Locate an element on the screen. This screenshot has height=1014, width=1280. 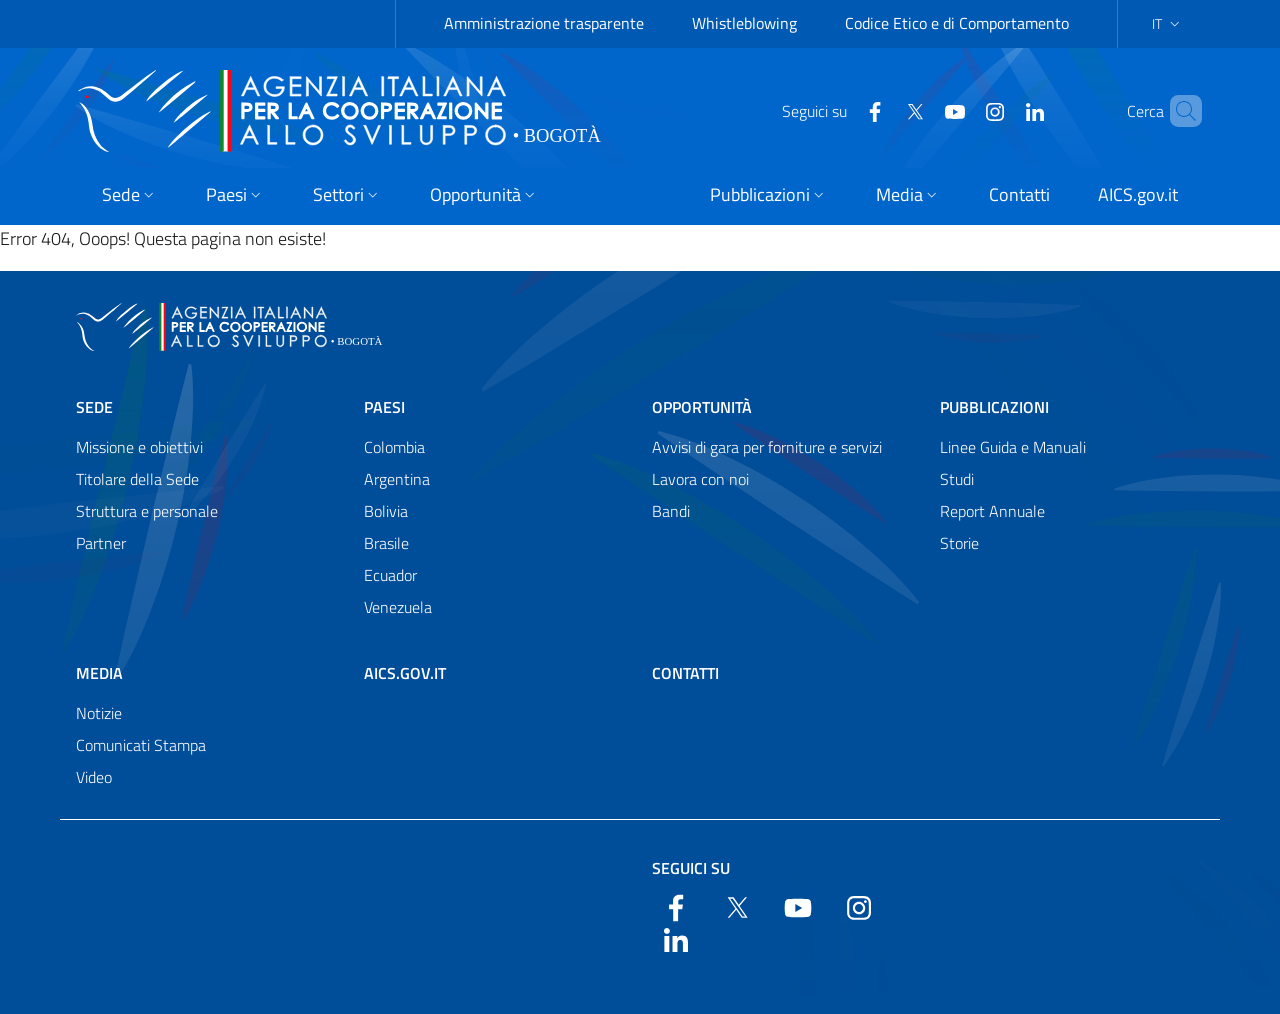
Linee Guida e Manuali is located at coordinates (1013, 447).